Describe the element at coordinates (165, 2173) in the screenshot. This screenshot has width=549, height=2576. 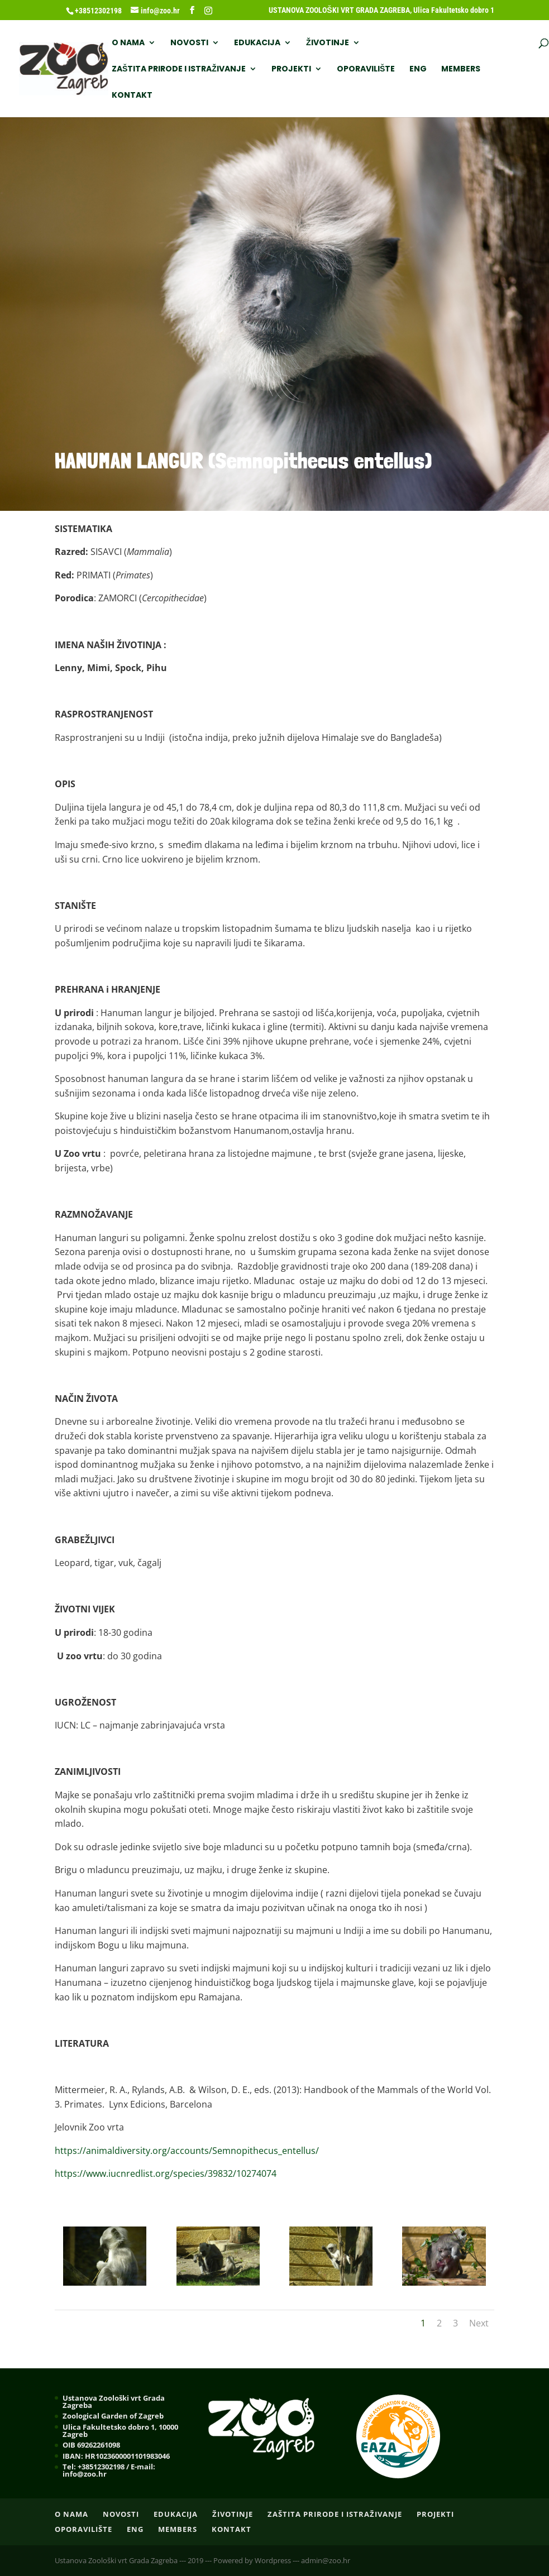
I see `https://www.iucnredlist.org/species/39832/10274074` at that location.